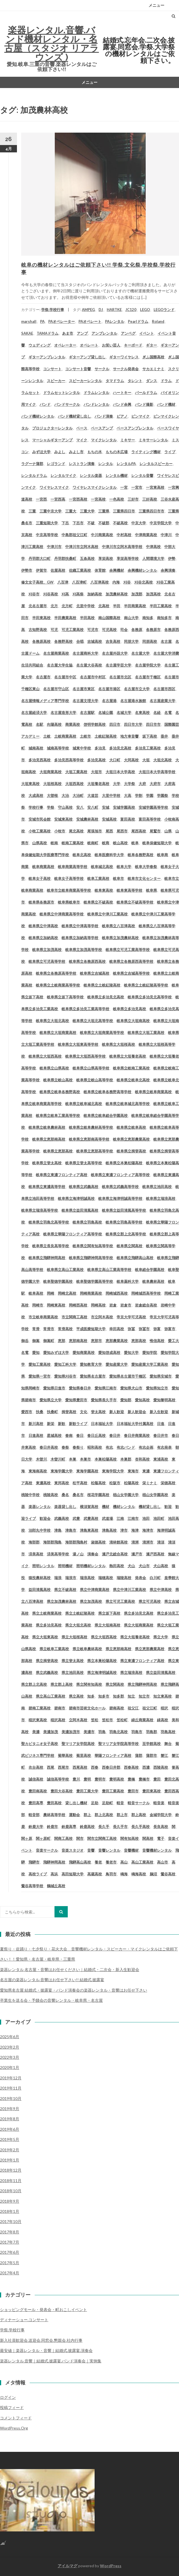 This screenshot has height=2576, width=179. What do you see at coordinates (74, 534) in the screenshot?
I see `中島郡祖父江町` at bounding box center [74, 534].